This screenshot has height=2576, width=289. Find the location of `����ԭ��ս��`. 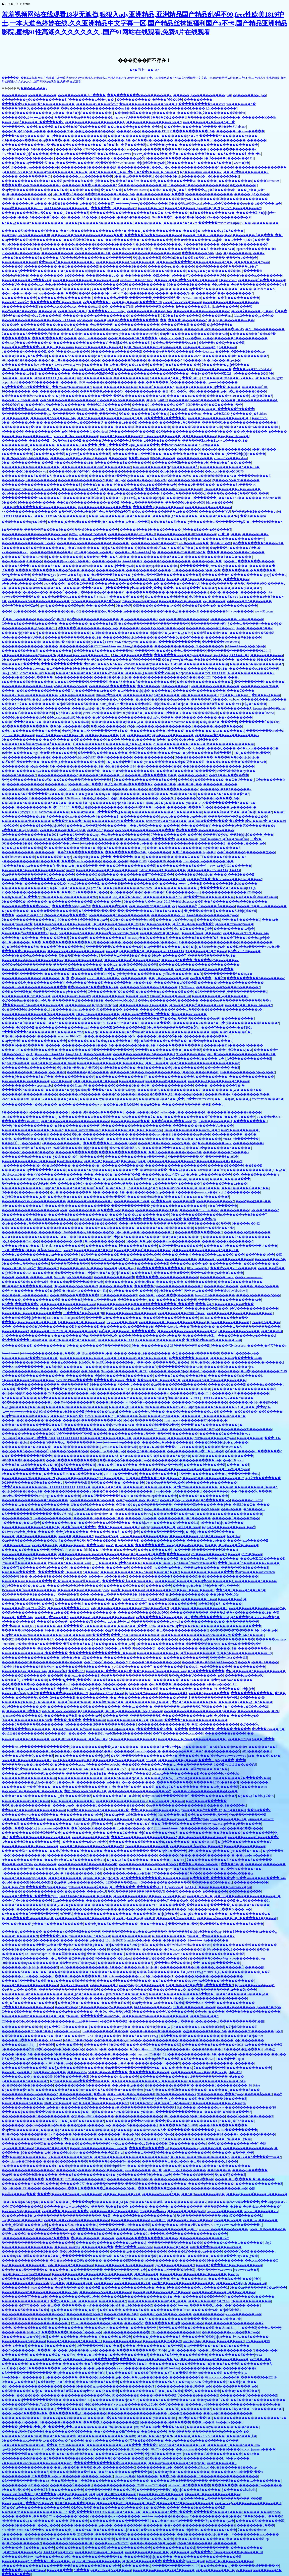

����ԭ��ս�� is located at coordinates (207, 561).